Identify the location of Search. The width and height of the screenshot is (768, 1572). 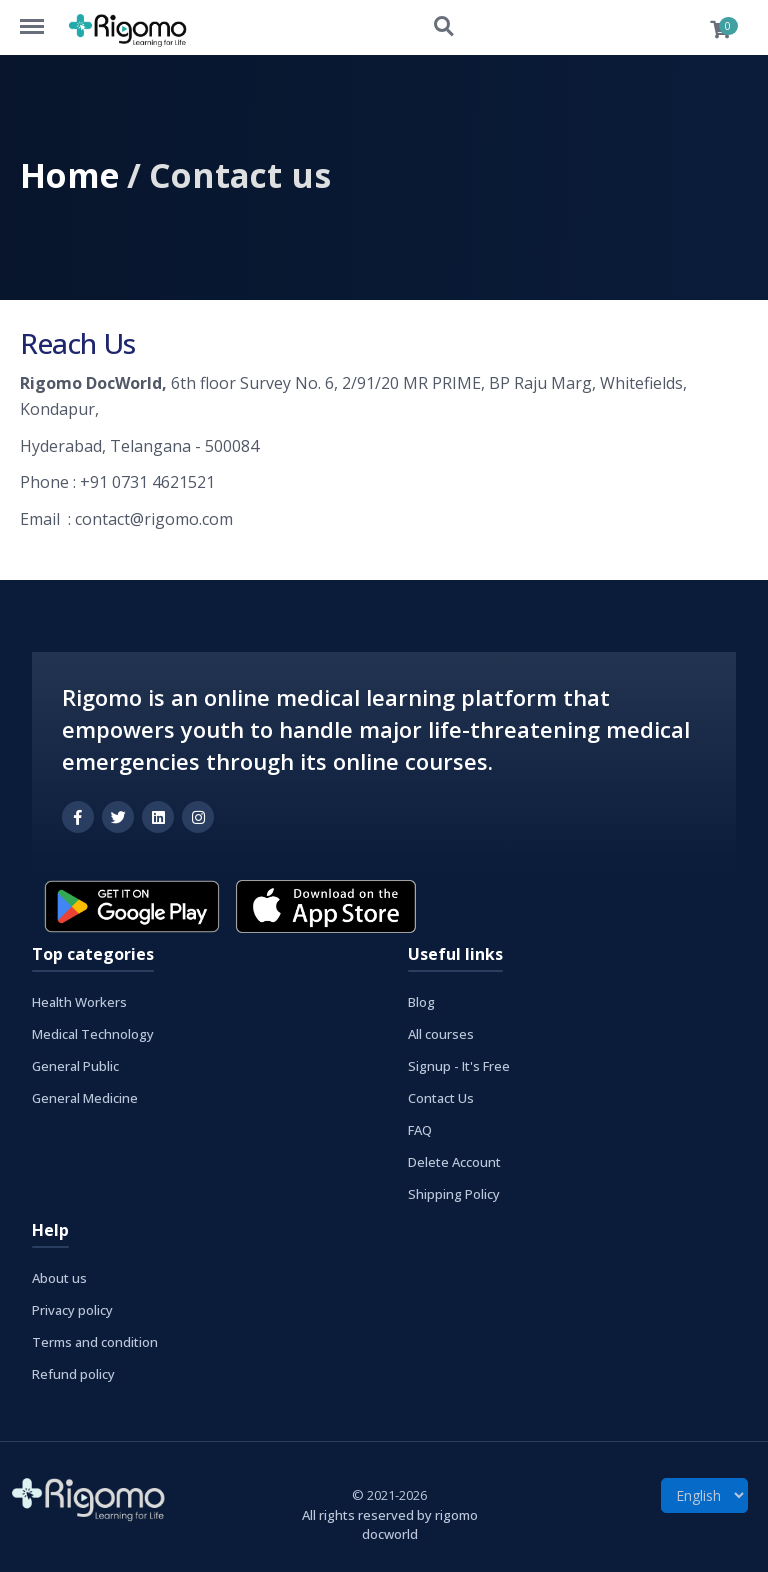
(445, 27).